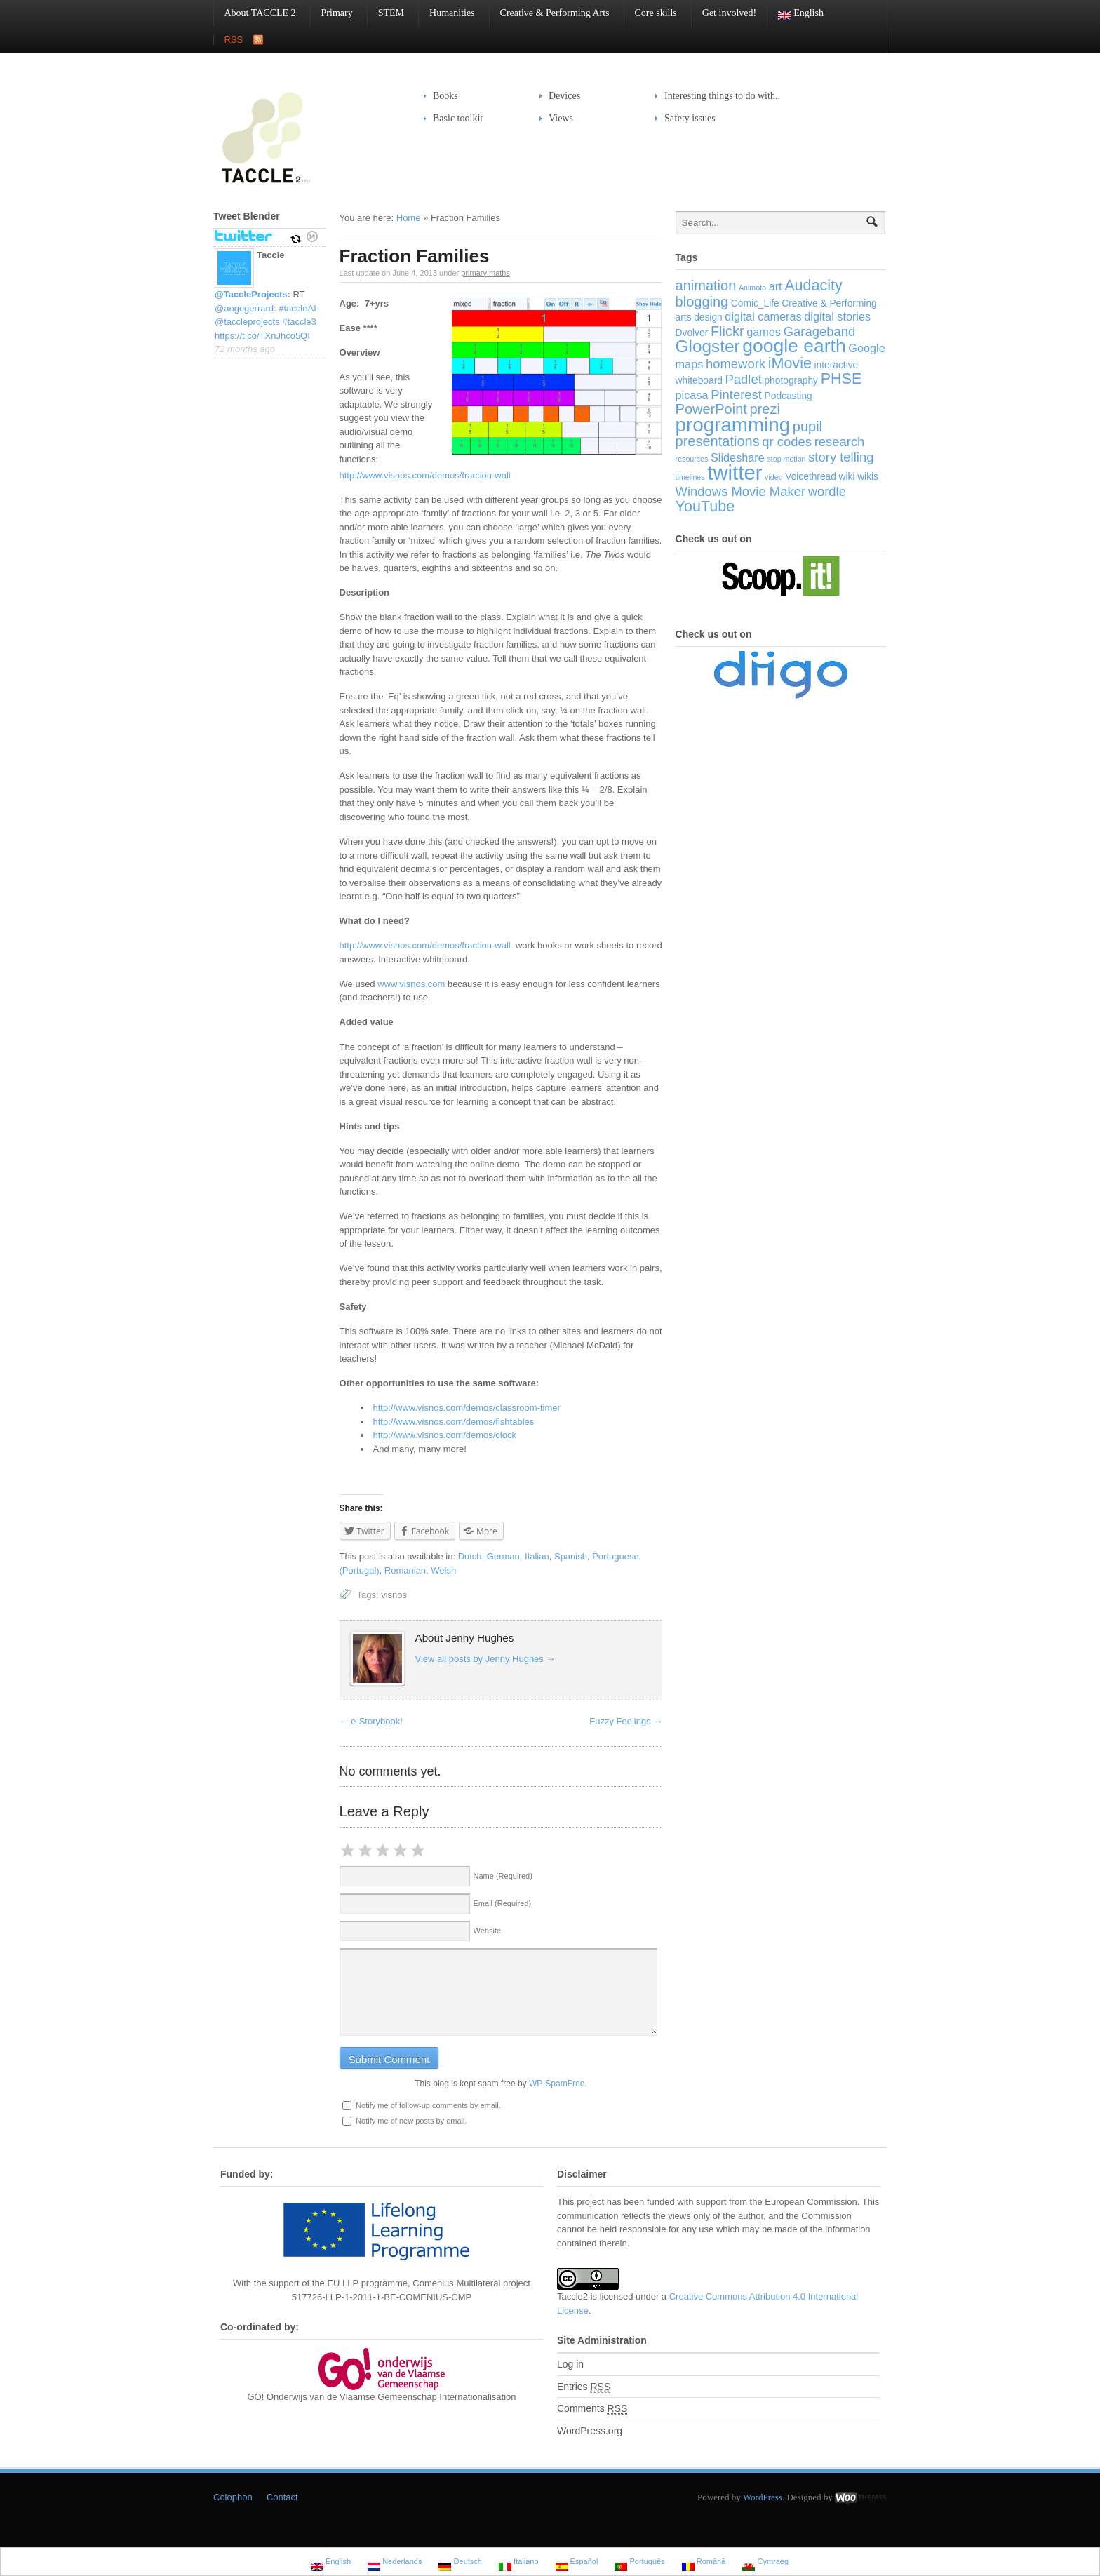 The height and width of the screenshot is (2576, 1100). I want to click on Log in, so click(570, 2364).